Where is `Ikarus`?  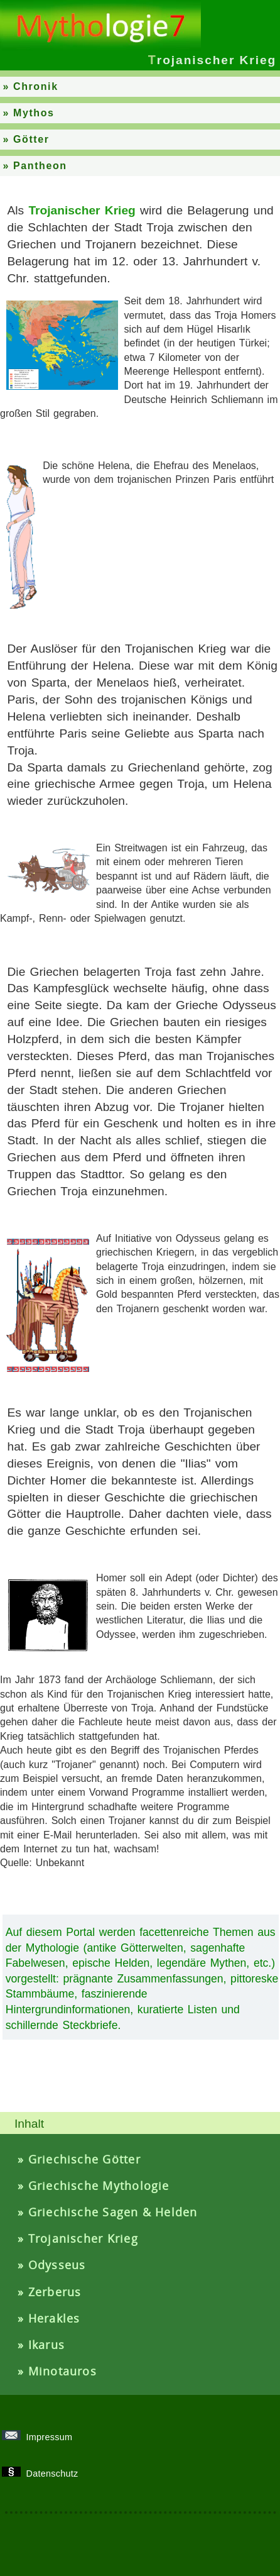
Ikarus is located at coordinates (46, 2344).